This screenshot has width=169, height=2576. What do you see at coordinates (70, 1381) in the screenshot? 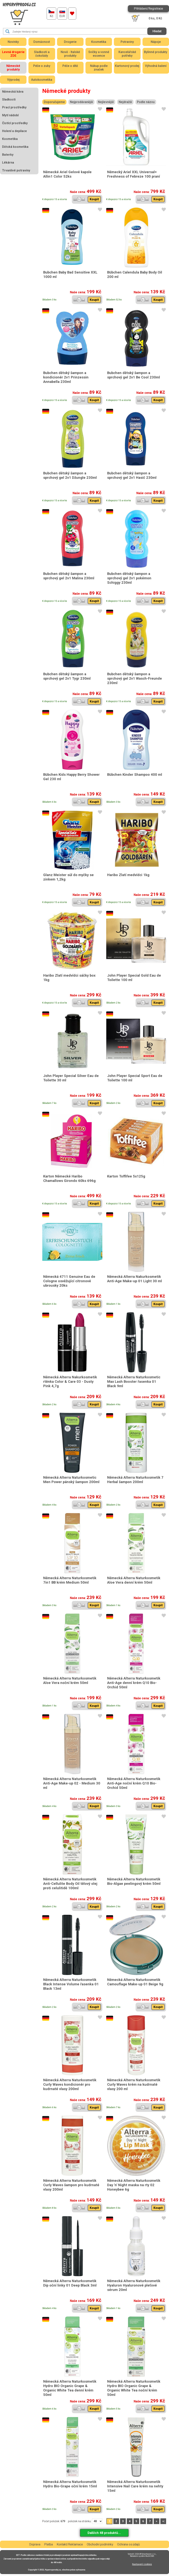
I see `Německá Alterra Nakurkosmetik rtěnka Color & Care 03 - Dusty Pink 4,7g` at bounding box center [70, 1381].